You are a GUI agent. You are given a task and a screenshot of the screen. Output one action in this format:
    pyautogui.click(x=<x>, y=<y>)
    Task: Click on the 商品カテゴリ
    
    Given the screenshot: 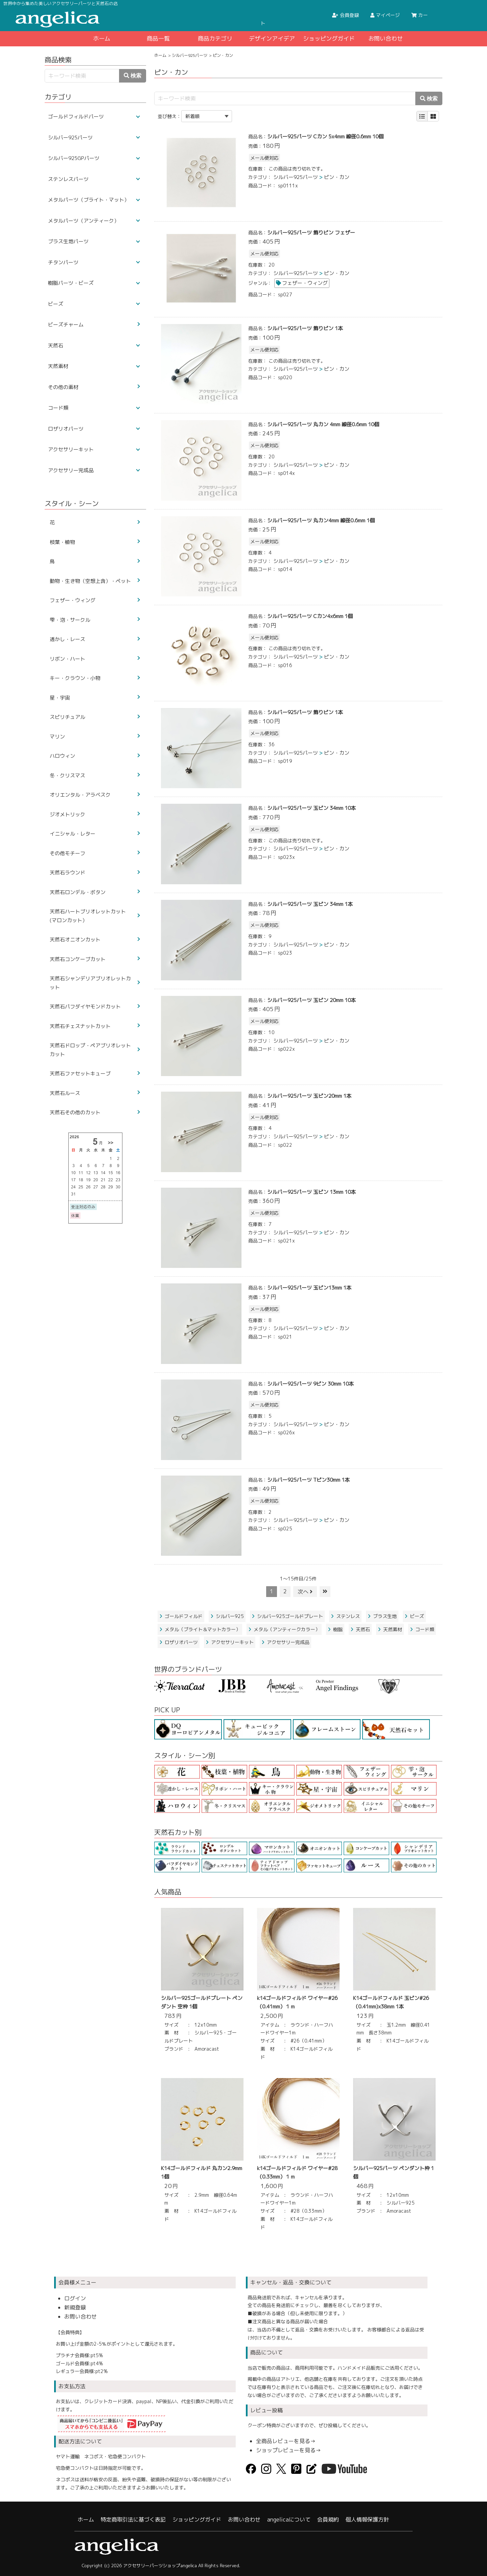 What is the action you would take?
    pyautogui.click(x=215, y=38)
    